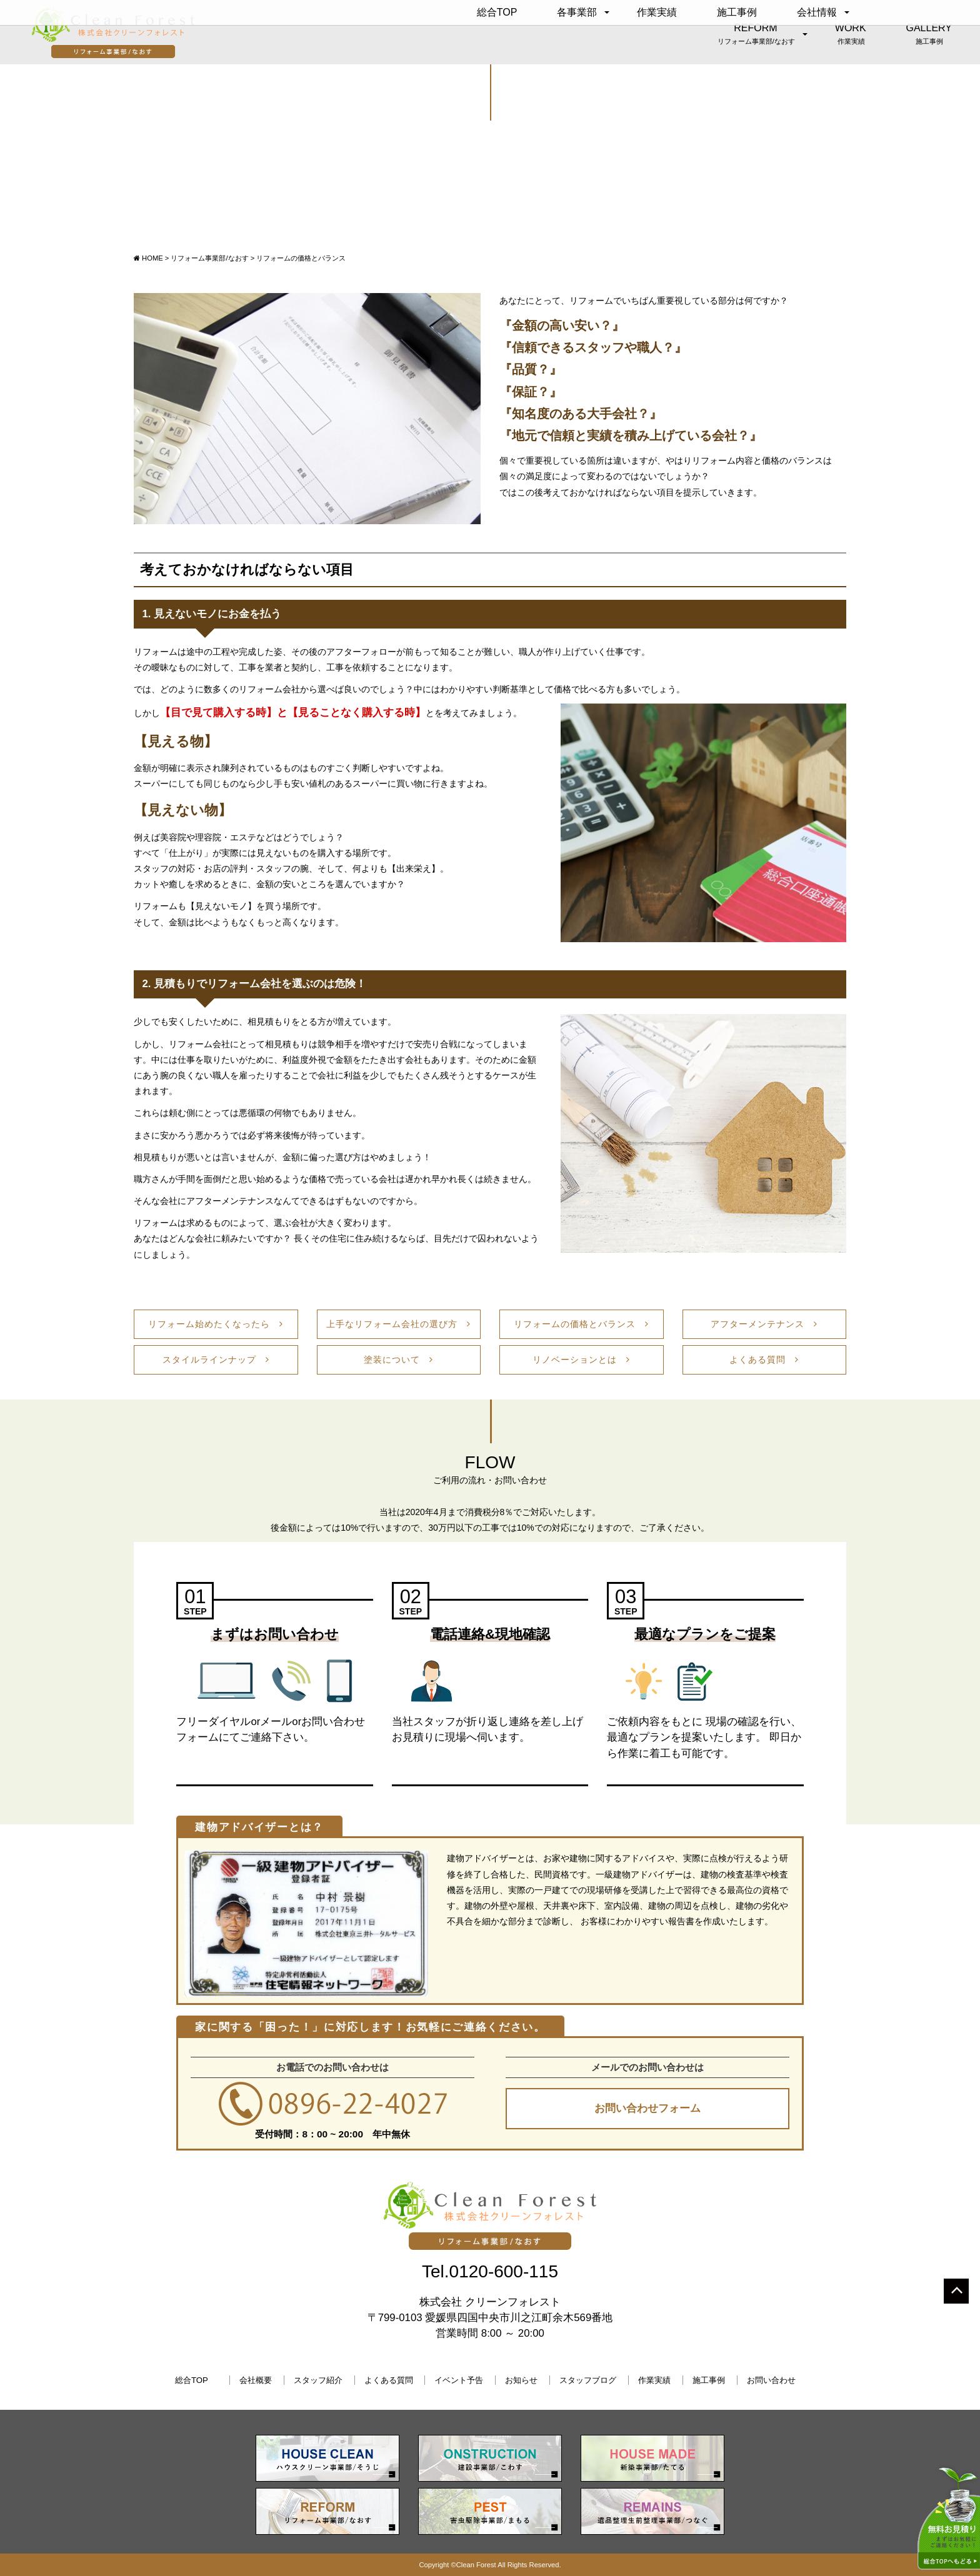 Image resolution: width=980 pixels, height=2576 pixels. What do you see at coordinates (398, 1324) in the screenshot?
I see `上手なリフォーム会社の選び方` at bounding box center [398, 1324].